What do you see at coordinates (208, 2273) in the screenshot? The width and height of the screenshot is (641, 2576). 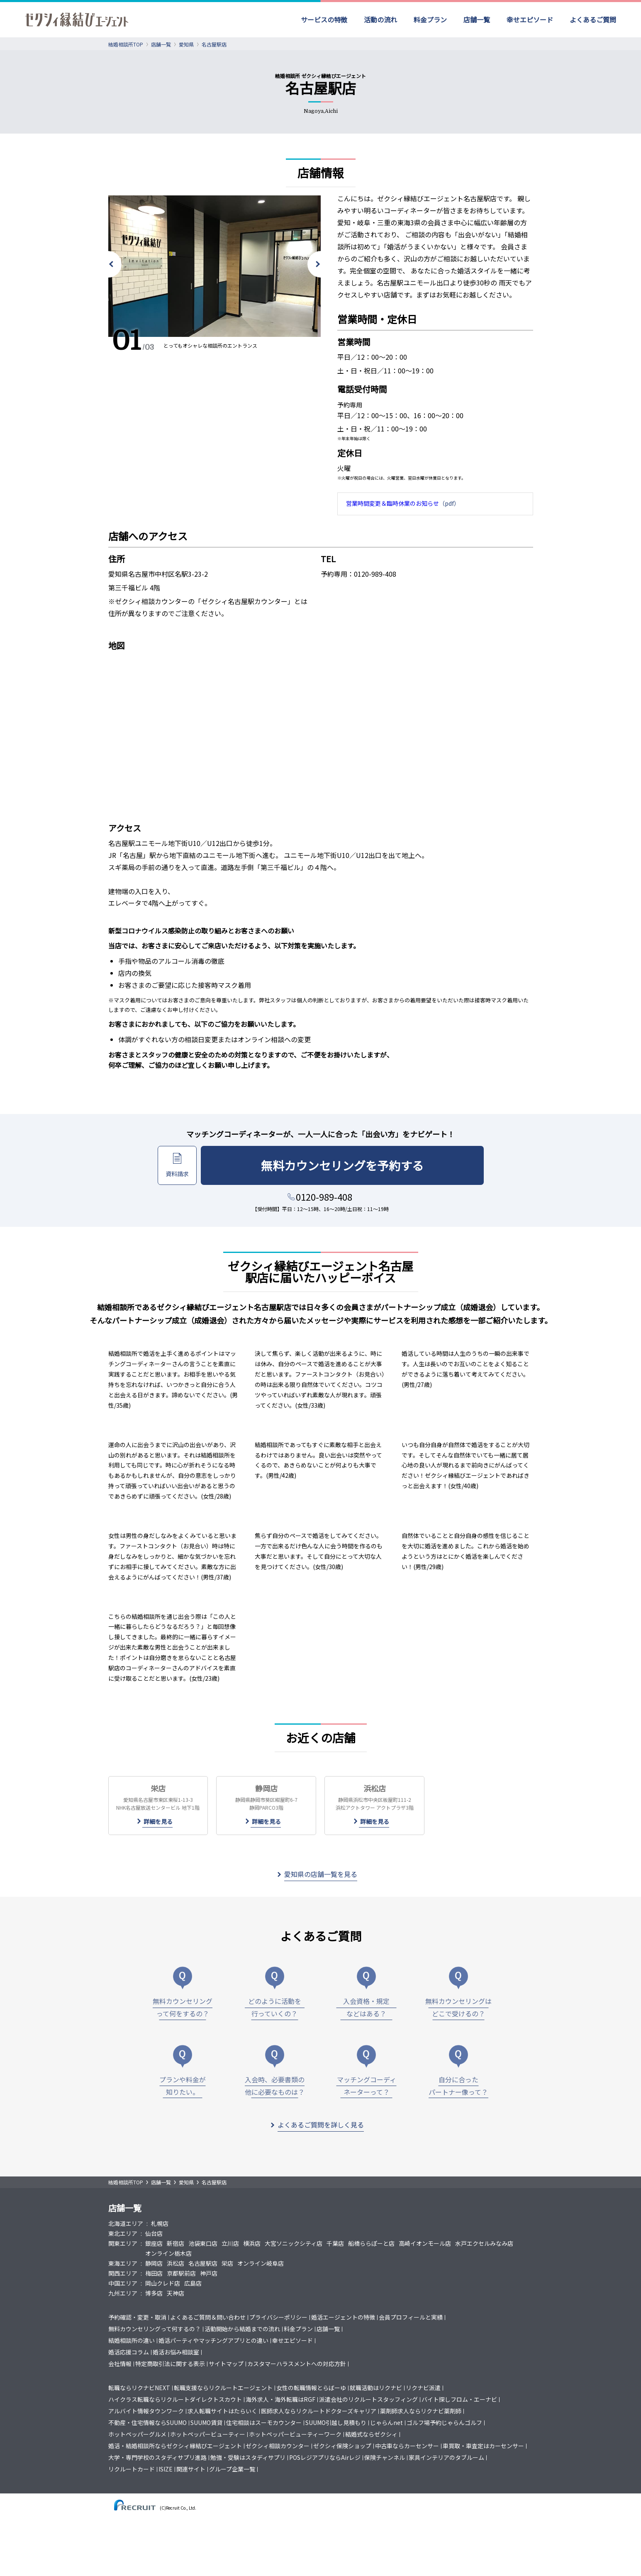 I see `神戸店` at bounding box center [208, 2273].